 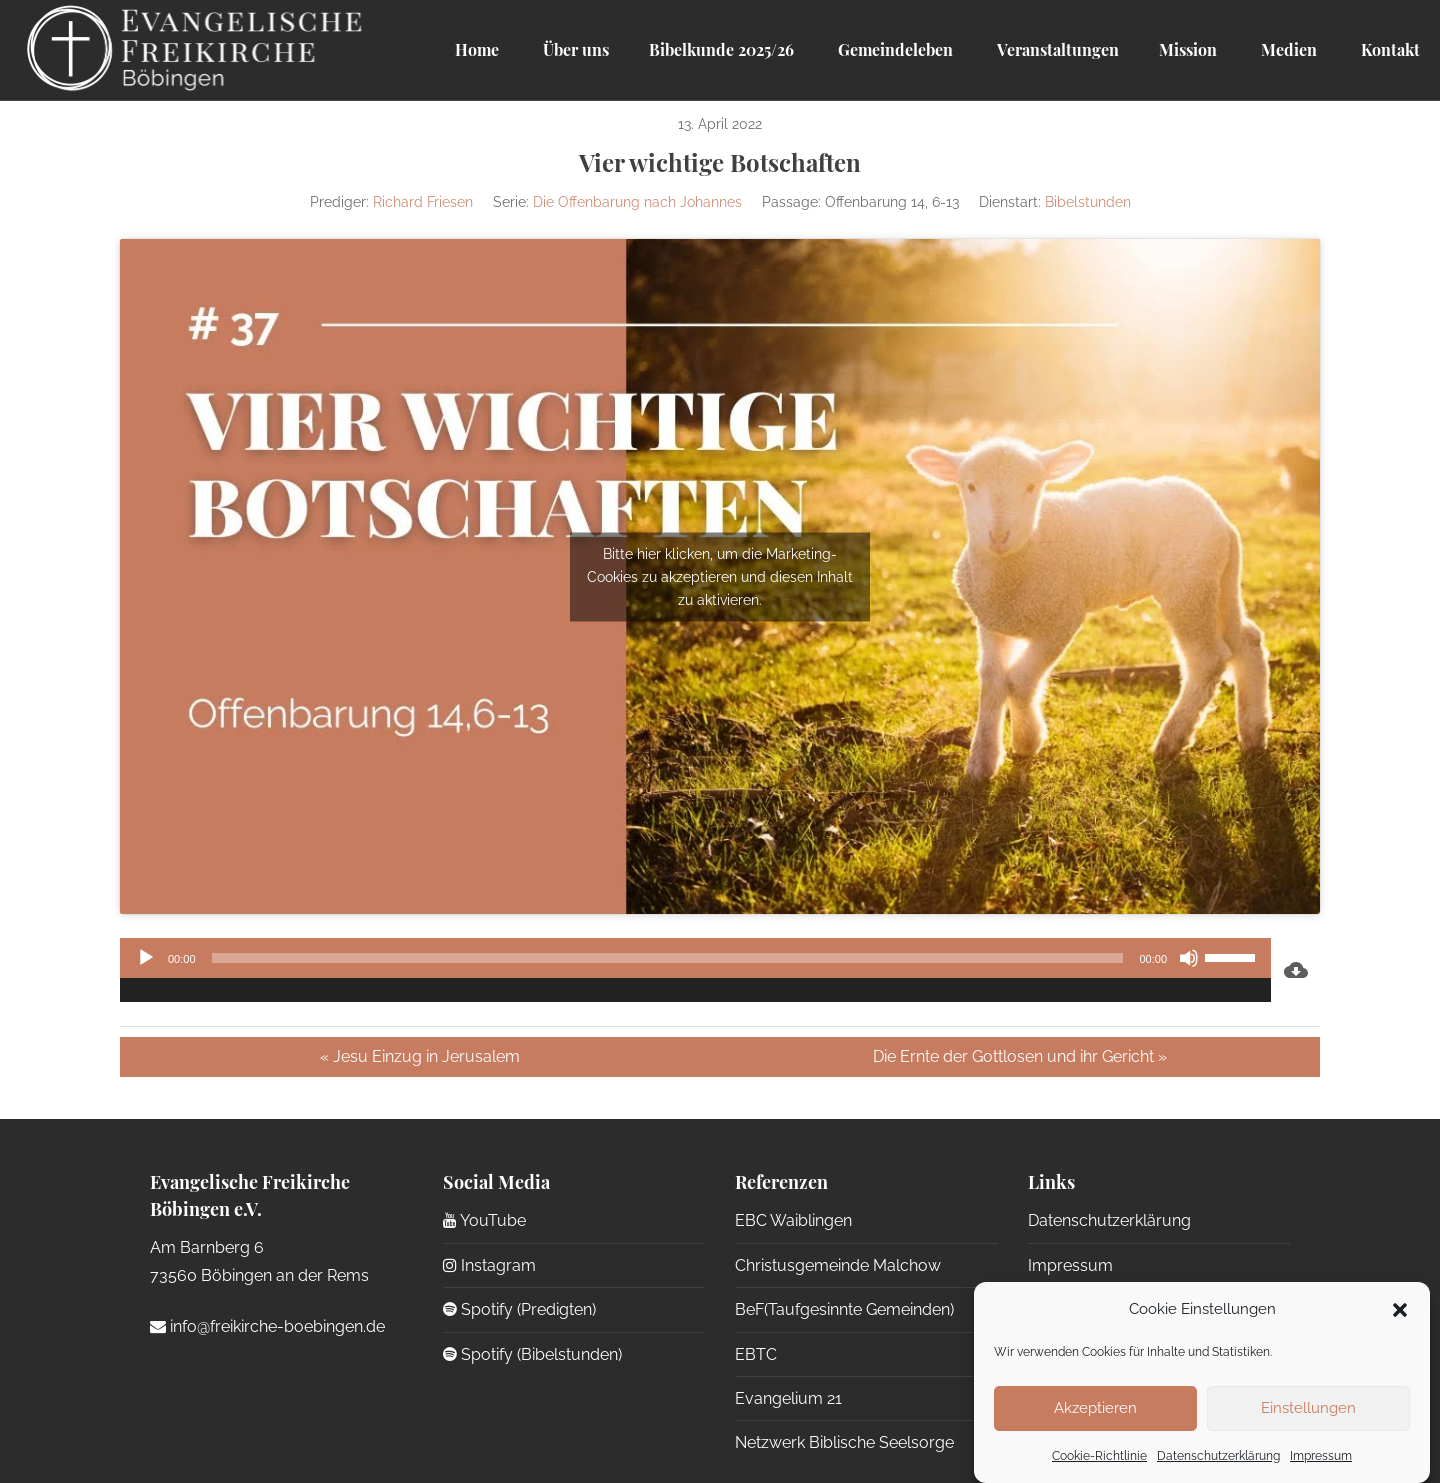 I want to click on Impressum, so click(x=1321, y=1456).